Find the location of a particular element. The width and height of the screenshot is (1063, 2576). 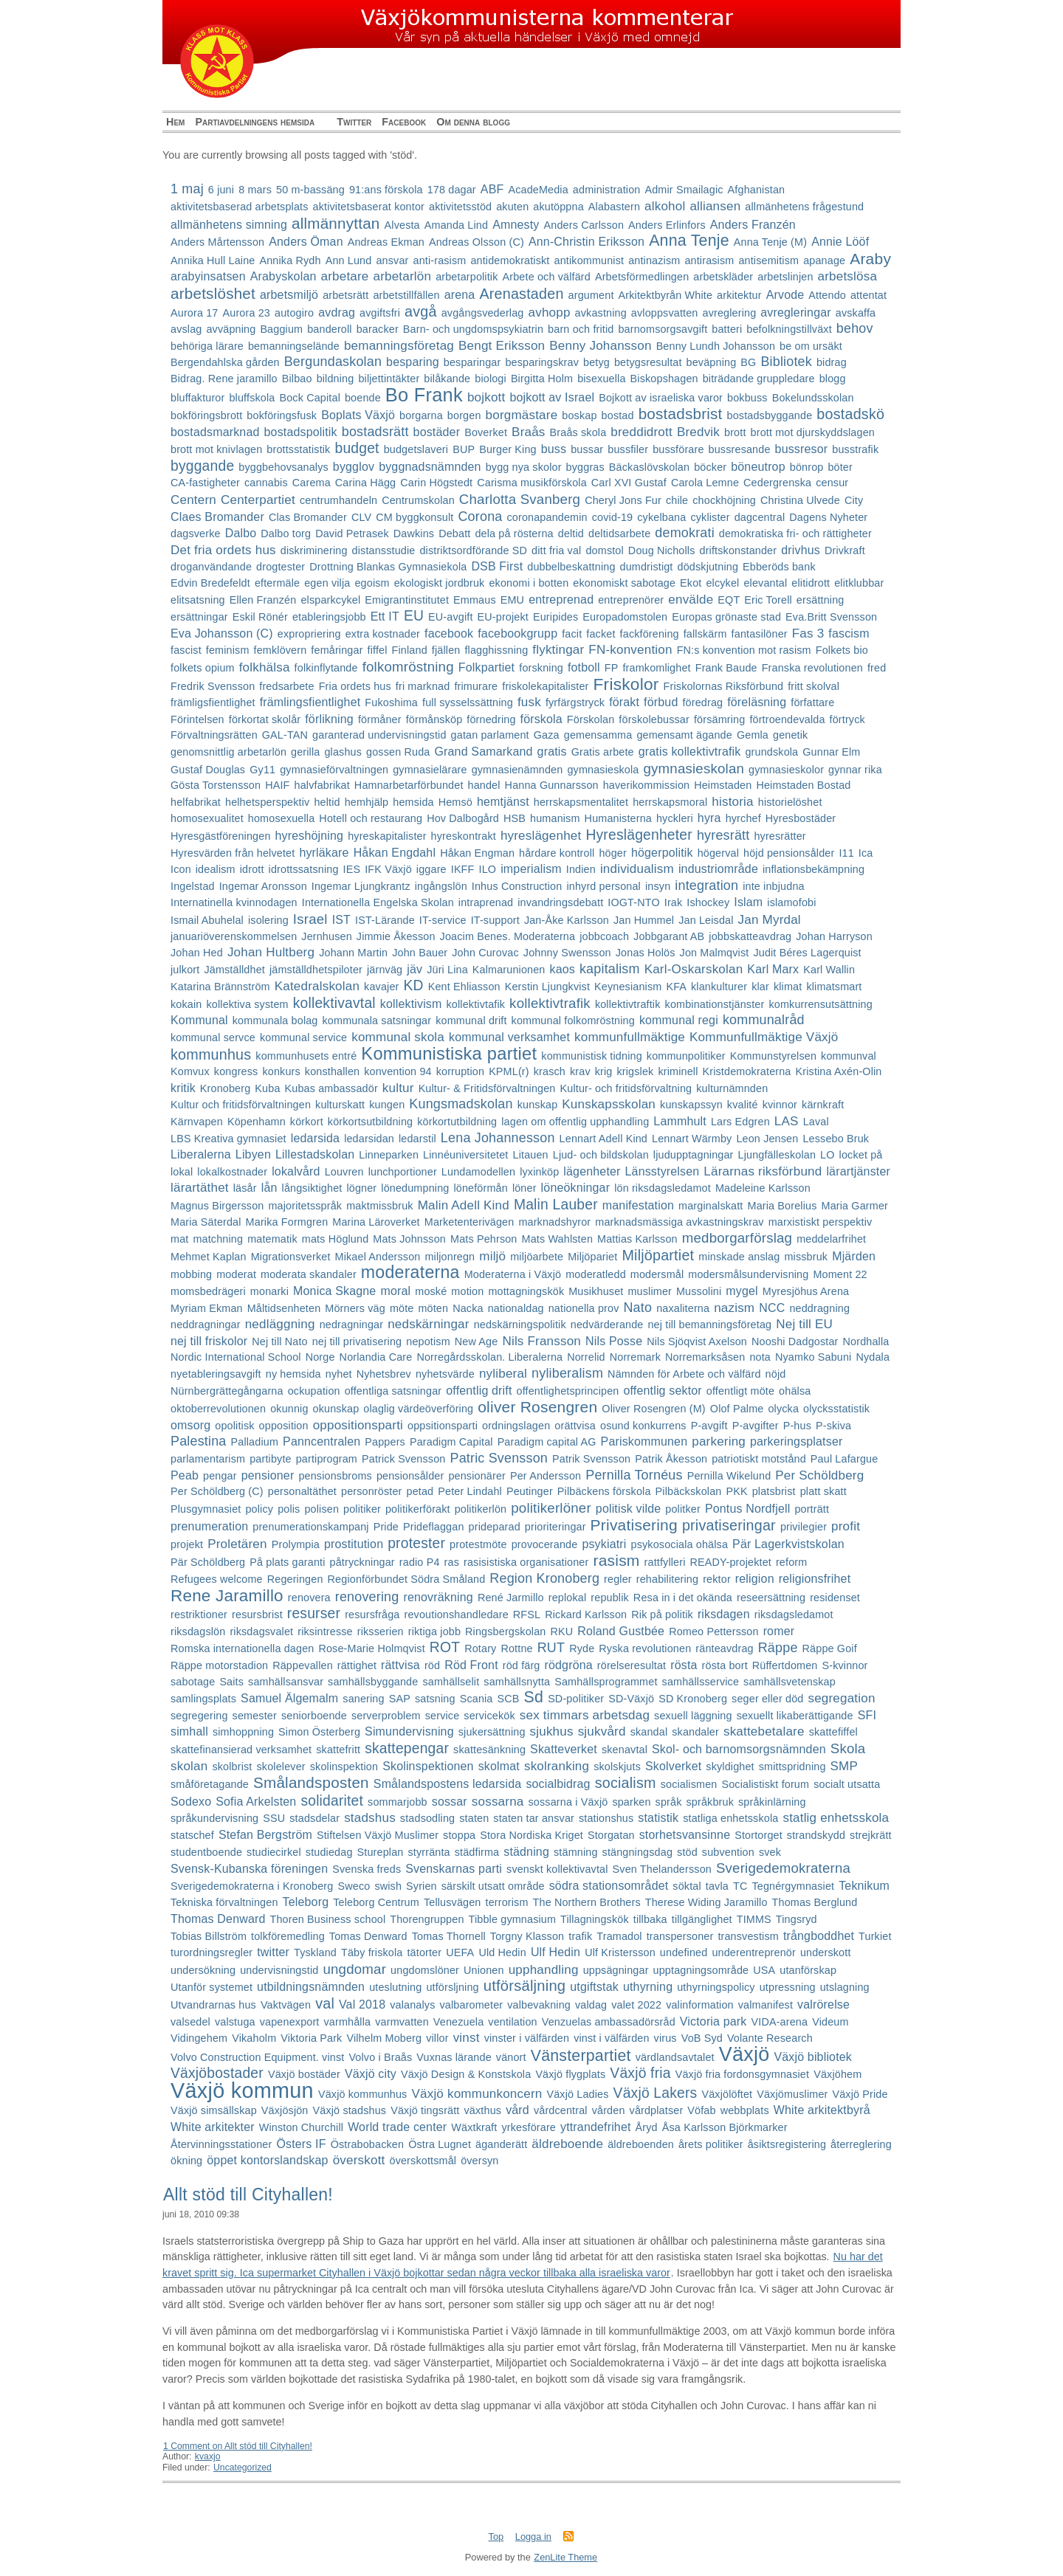

envälde is located at coordinates (690, 600).